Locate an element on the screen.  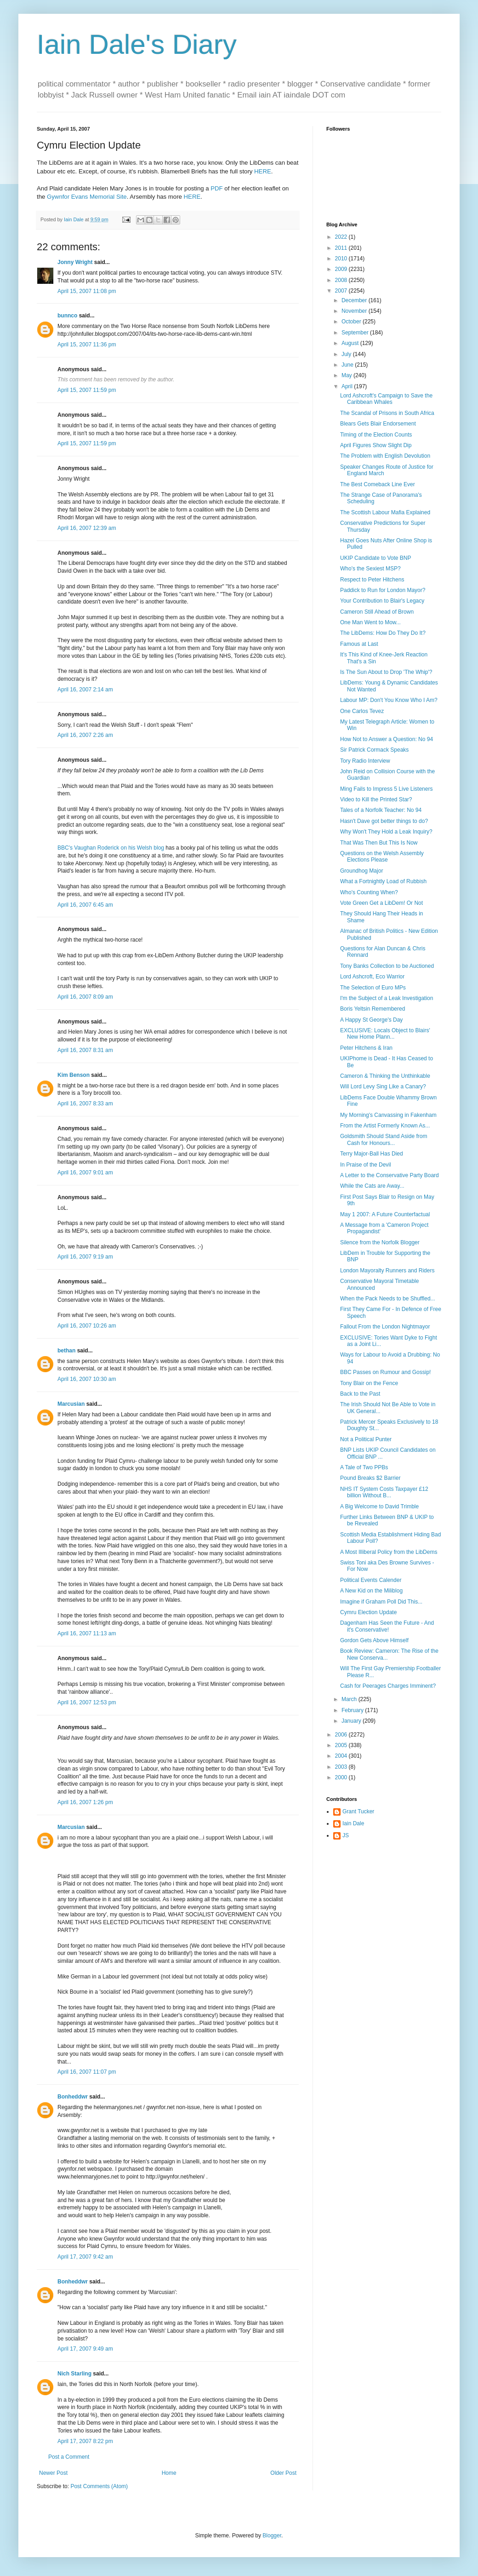
April 16, 2007 8:31 am is located at coordinates (85, 1050).